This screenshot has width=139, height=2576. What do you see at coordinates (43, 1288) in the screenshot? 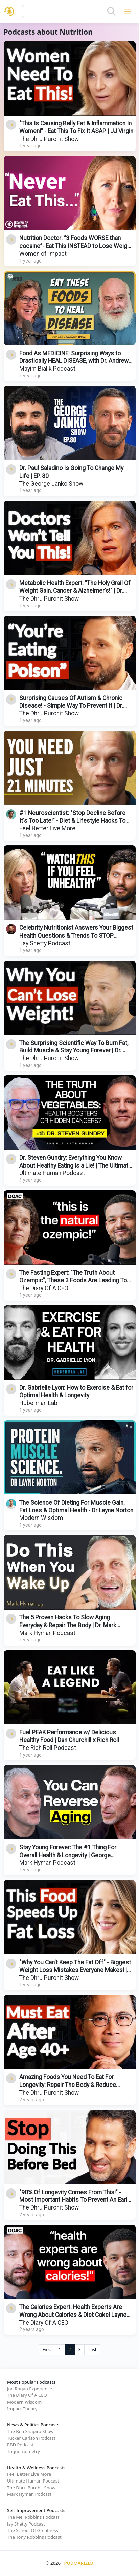
I see `The Diary Of A CEO` at bounding box center [43, 1288].